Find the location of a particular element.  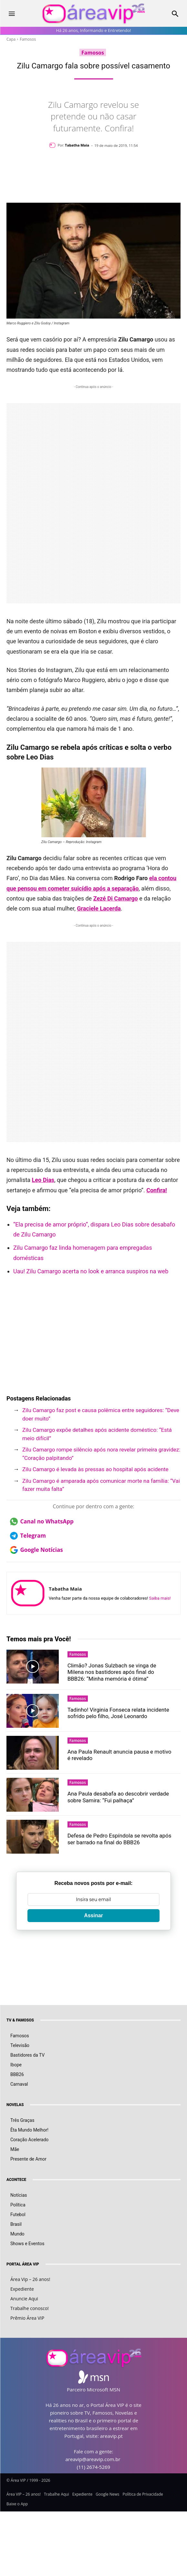

areavip@areavip.com.br is located at coordinates (93, 2459).